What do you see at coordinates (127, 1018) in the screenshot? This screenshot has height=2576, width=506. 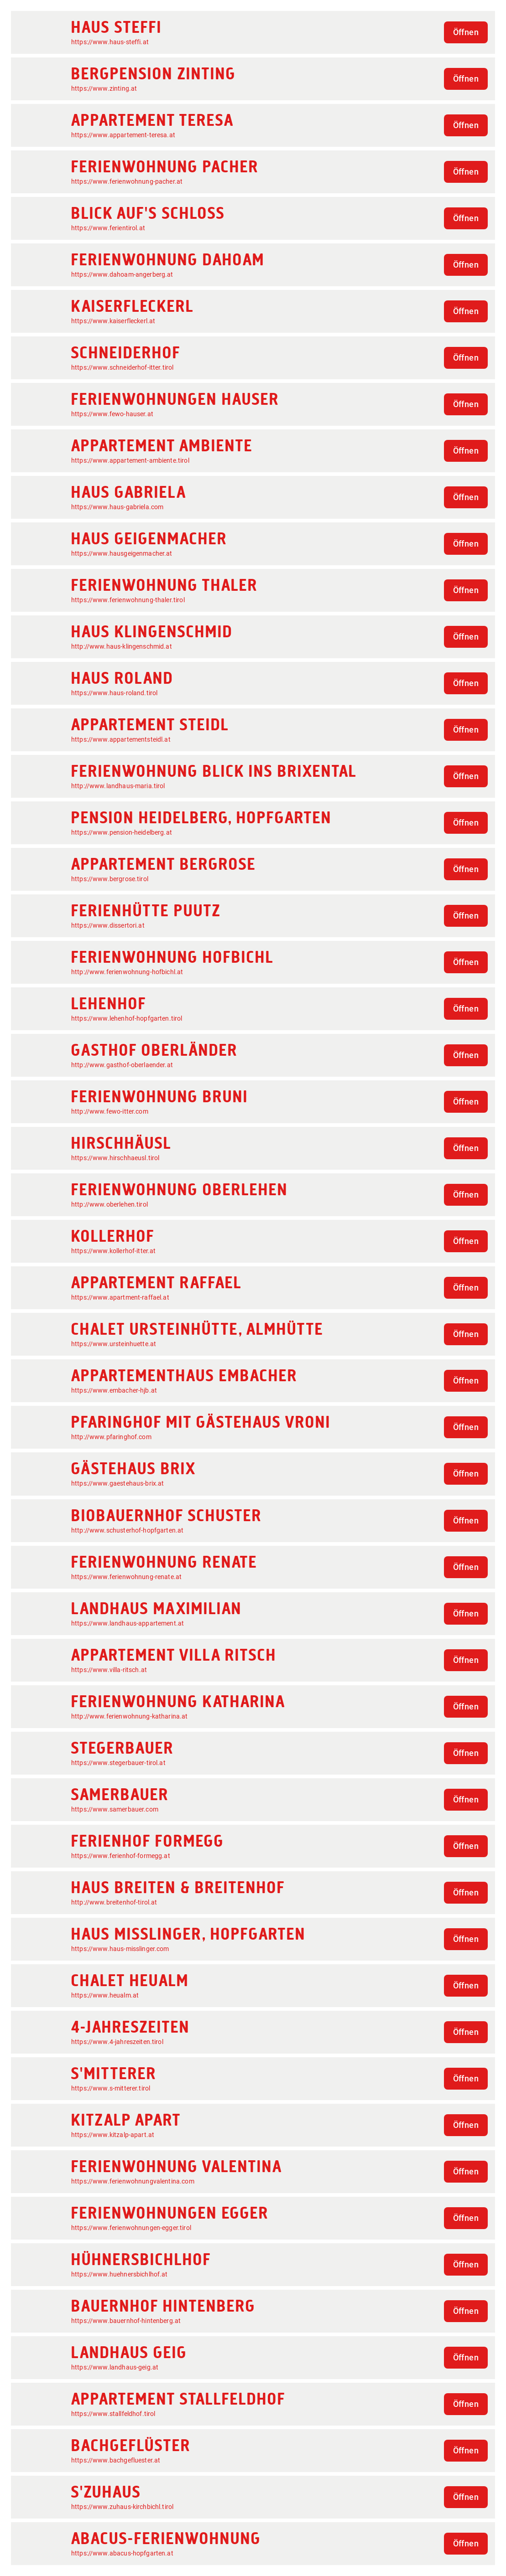 I see `https://www.lehenhof-hopfgarten.tirol` at bounding box center [127, 1018].